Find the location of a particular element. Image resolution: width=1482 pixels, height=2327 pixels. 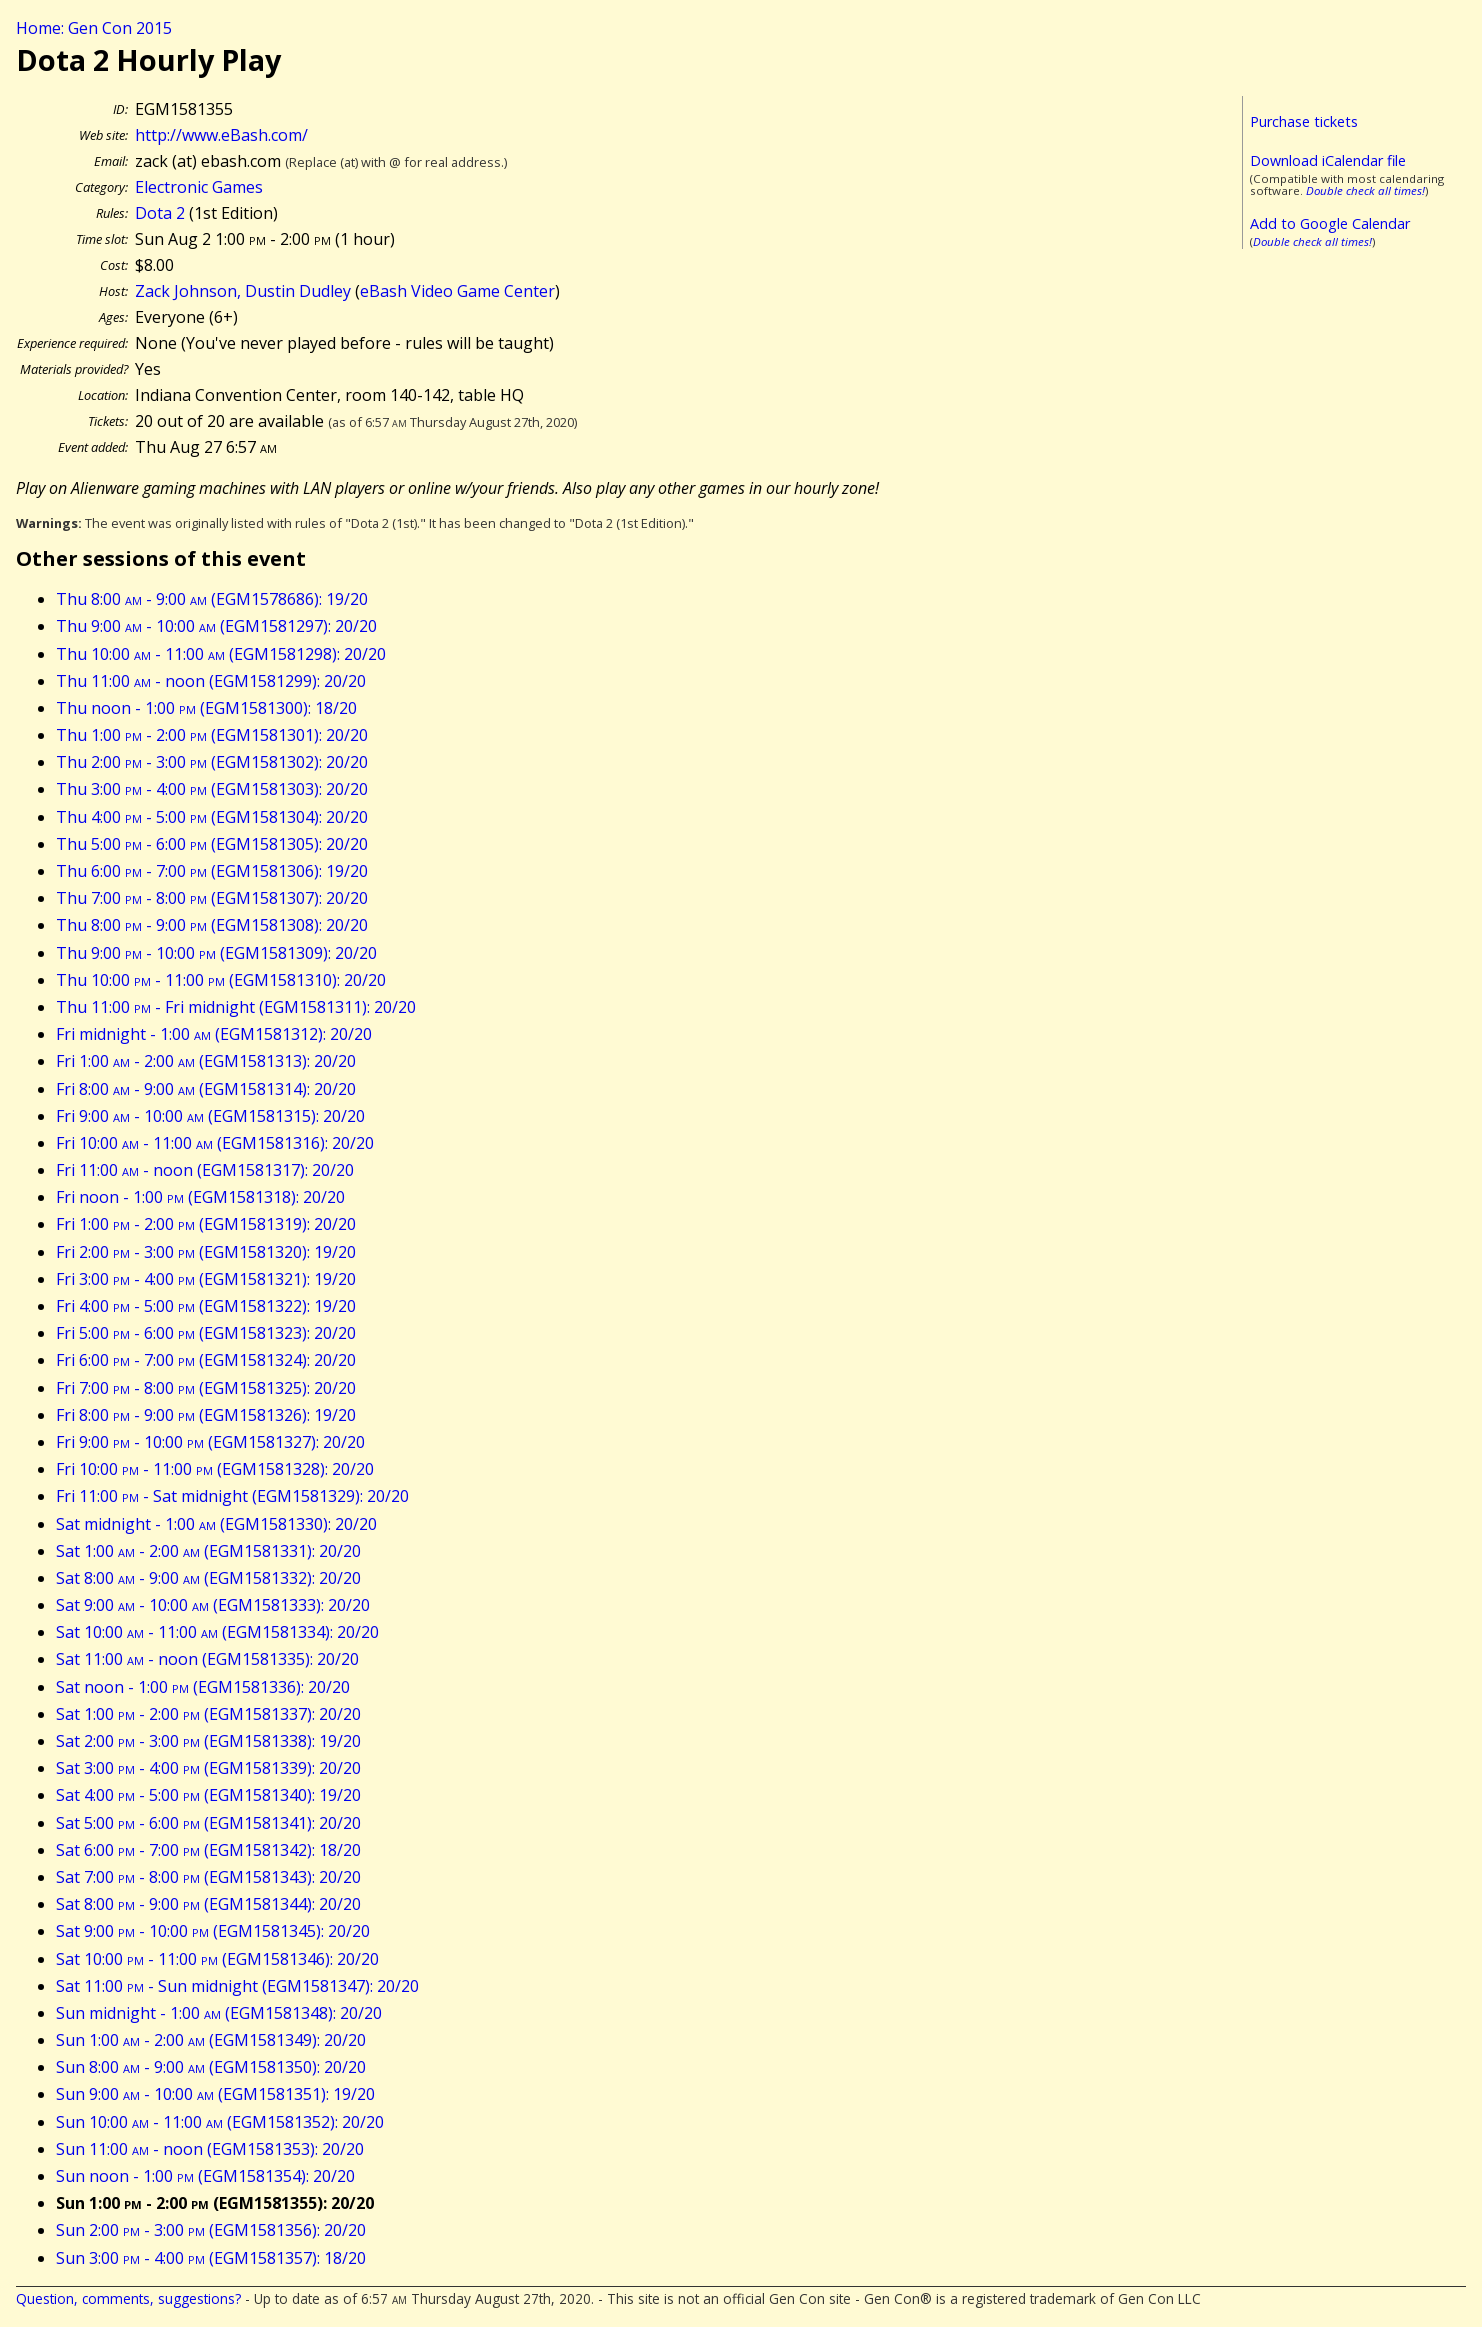

Sat 9:00 - 10:00 (EGM1581333): 20/20 is located at coordinates (213, 1605).